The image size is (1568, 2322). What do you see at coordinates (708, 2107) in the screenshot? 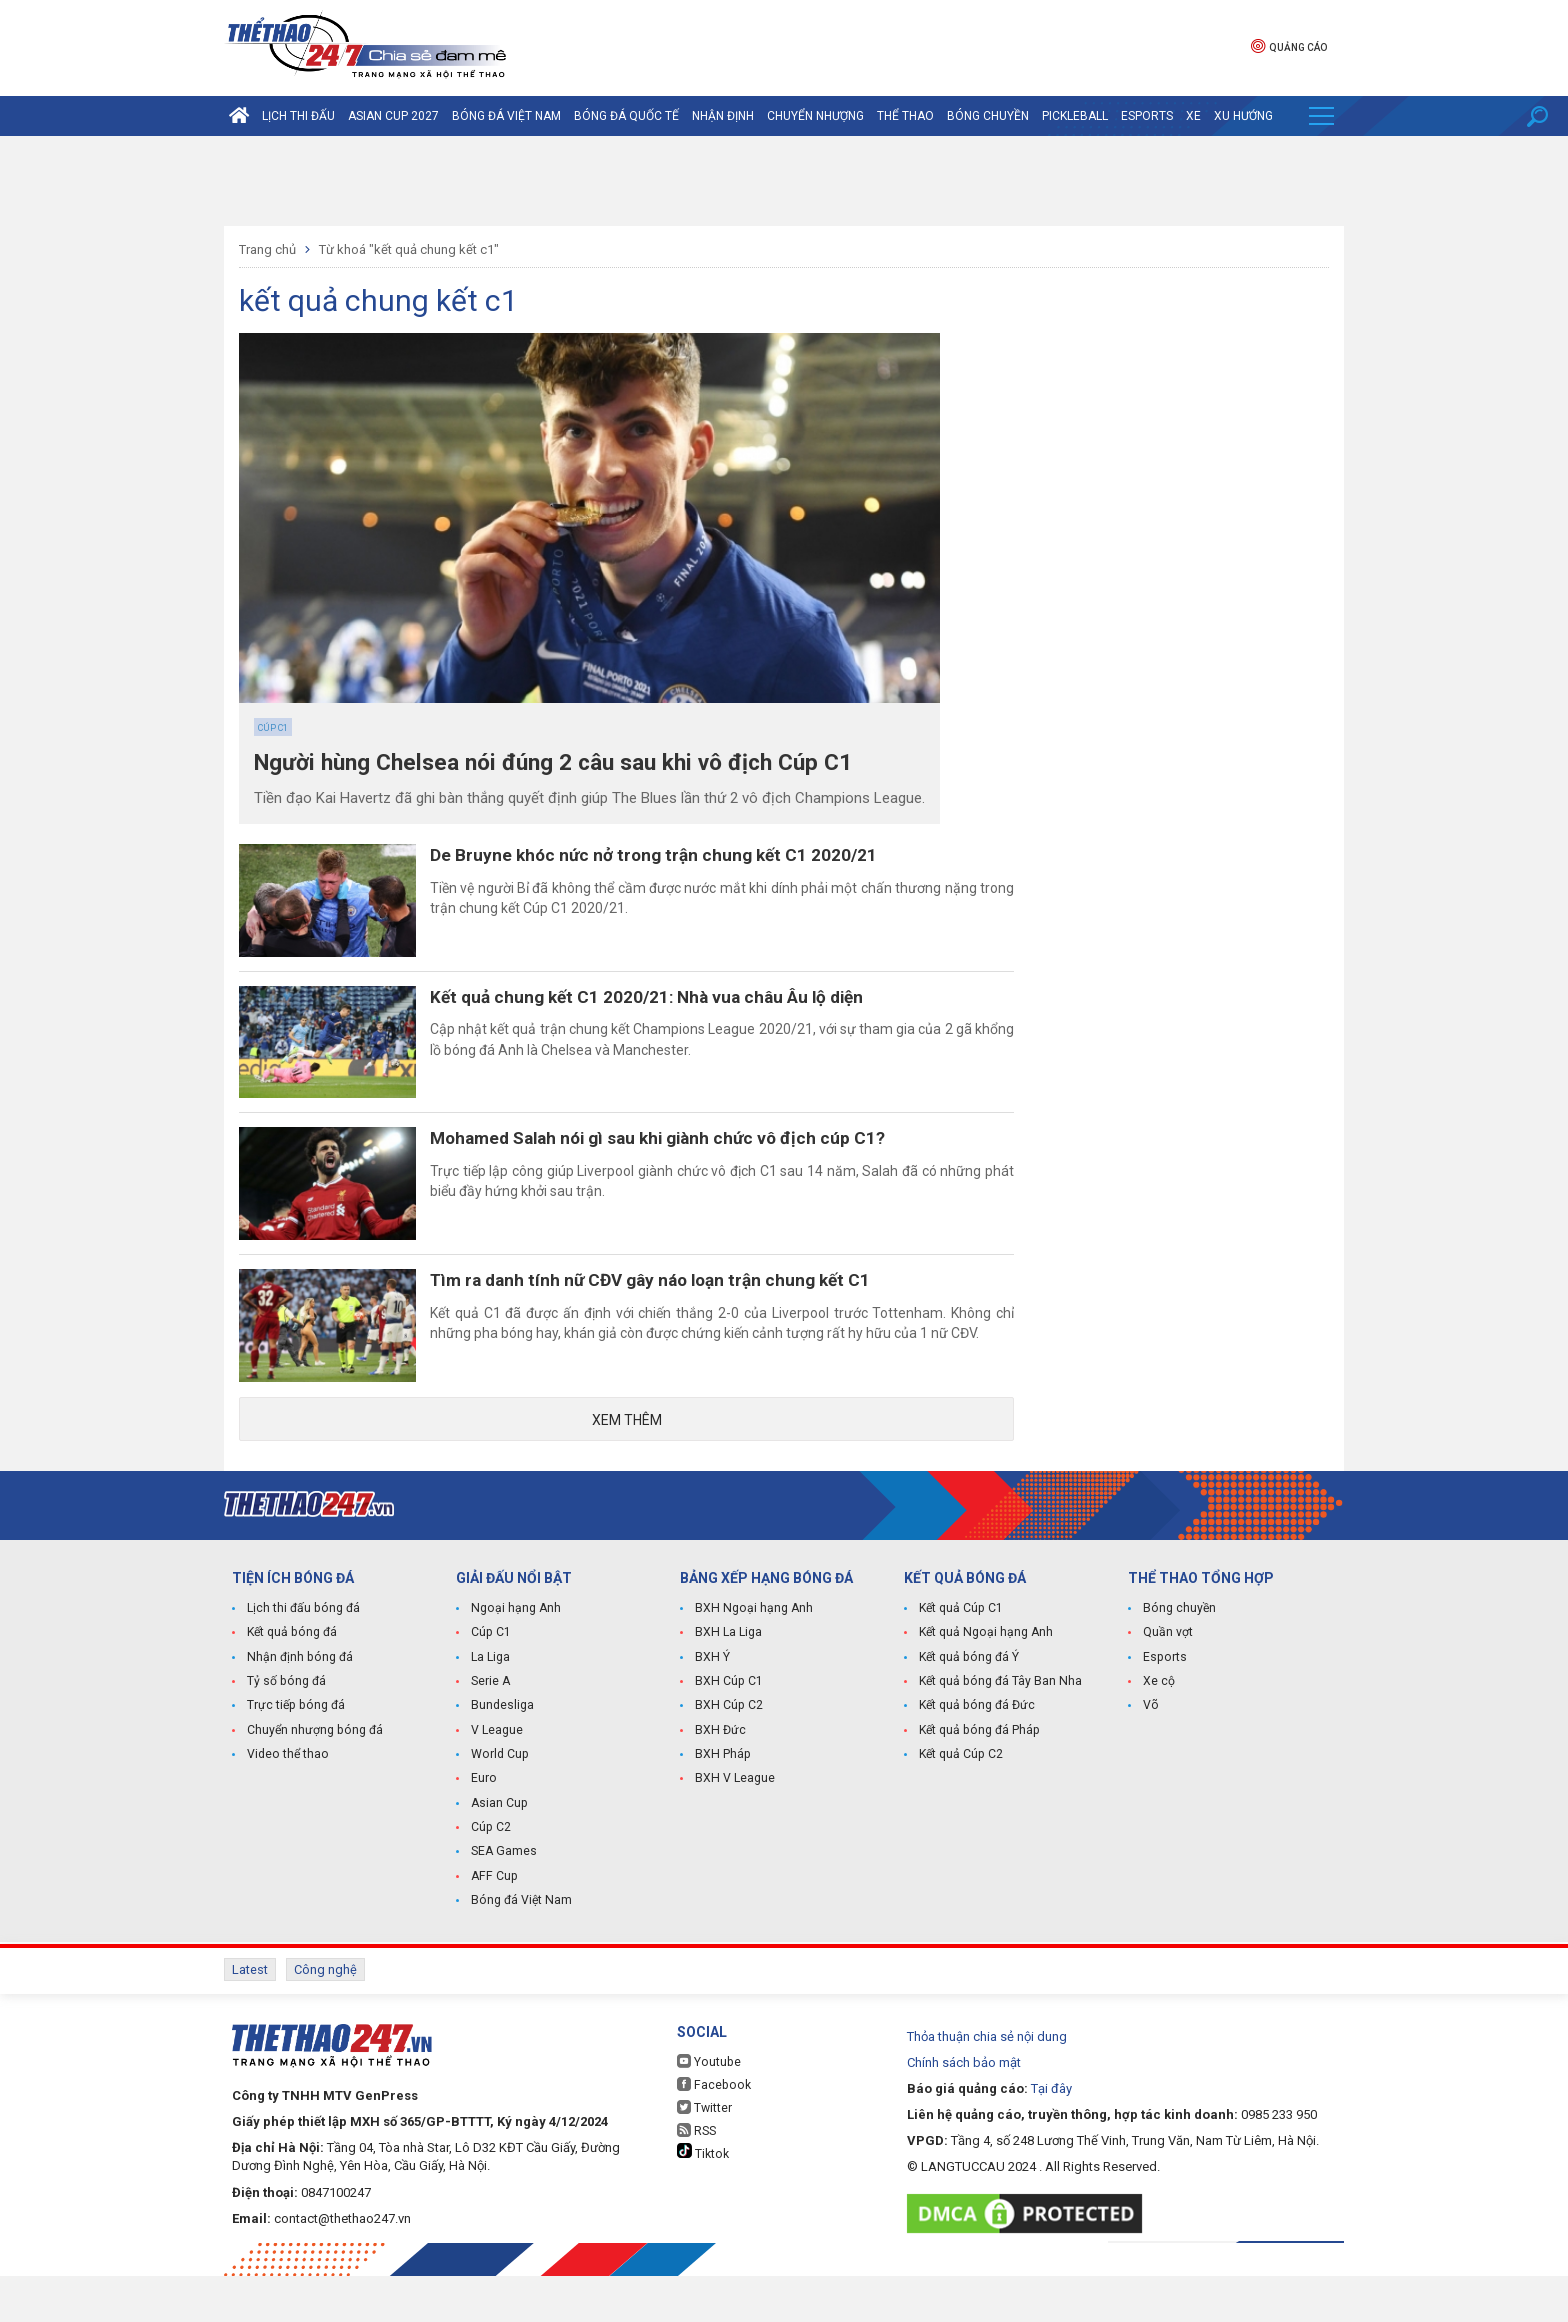
I see `Youtube` at bounding box center [708, 2107].